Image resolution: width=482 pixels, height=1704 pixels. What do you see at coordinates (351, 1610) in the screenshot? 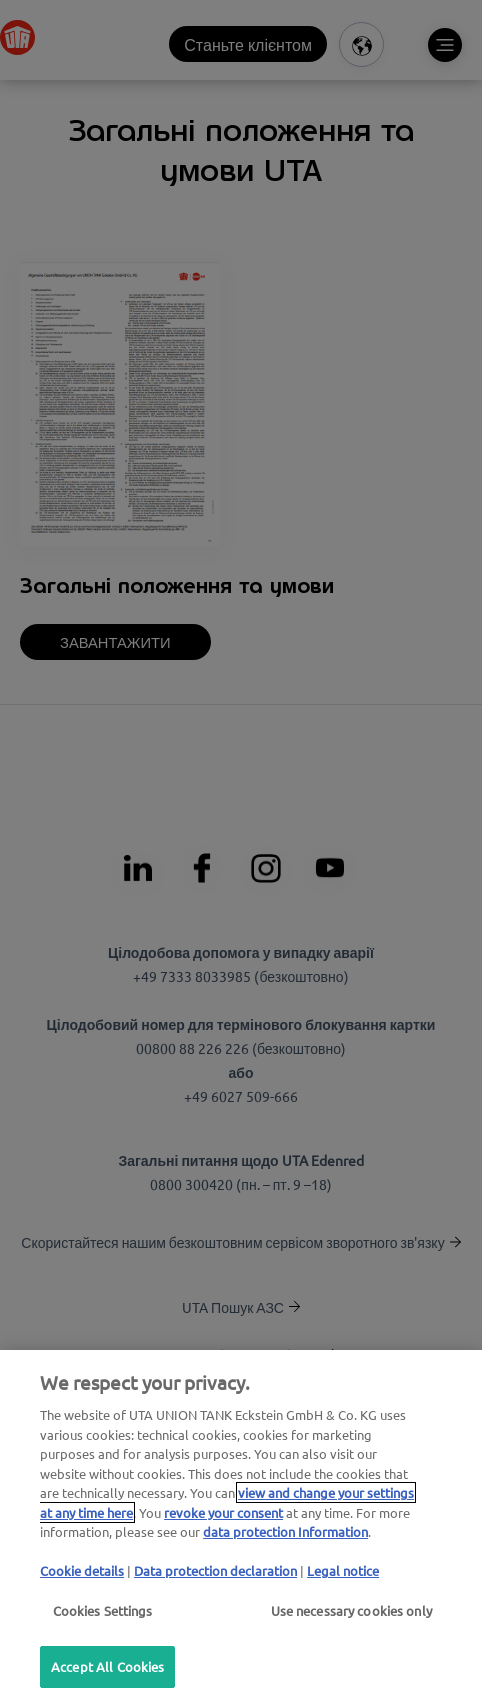
I see `Use necessary cookies only` at bounding box center [351, 1610].